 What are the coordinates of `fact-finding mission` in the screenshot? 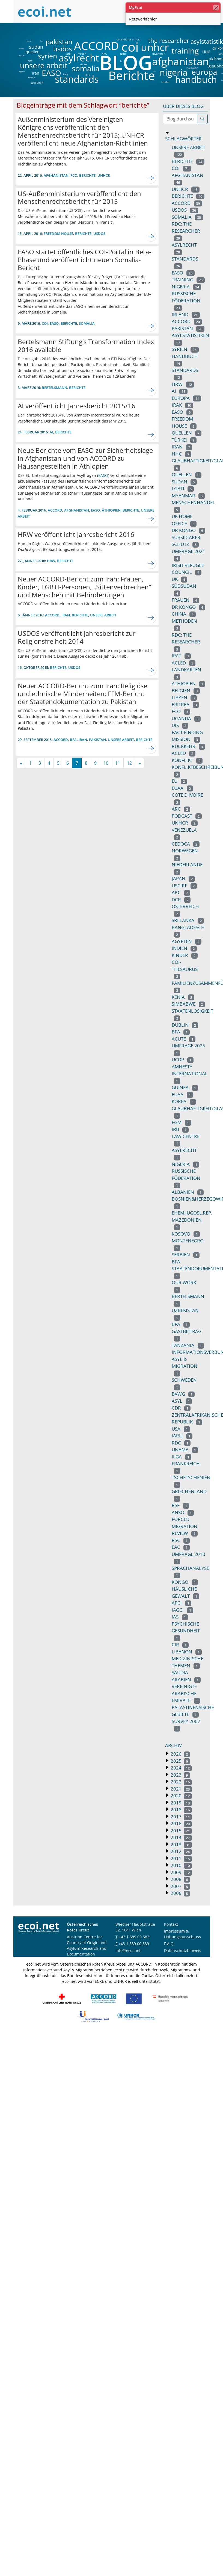 It's located at (187, 736).